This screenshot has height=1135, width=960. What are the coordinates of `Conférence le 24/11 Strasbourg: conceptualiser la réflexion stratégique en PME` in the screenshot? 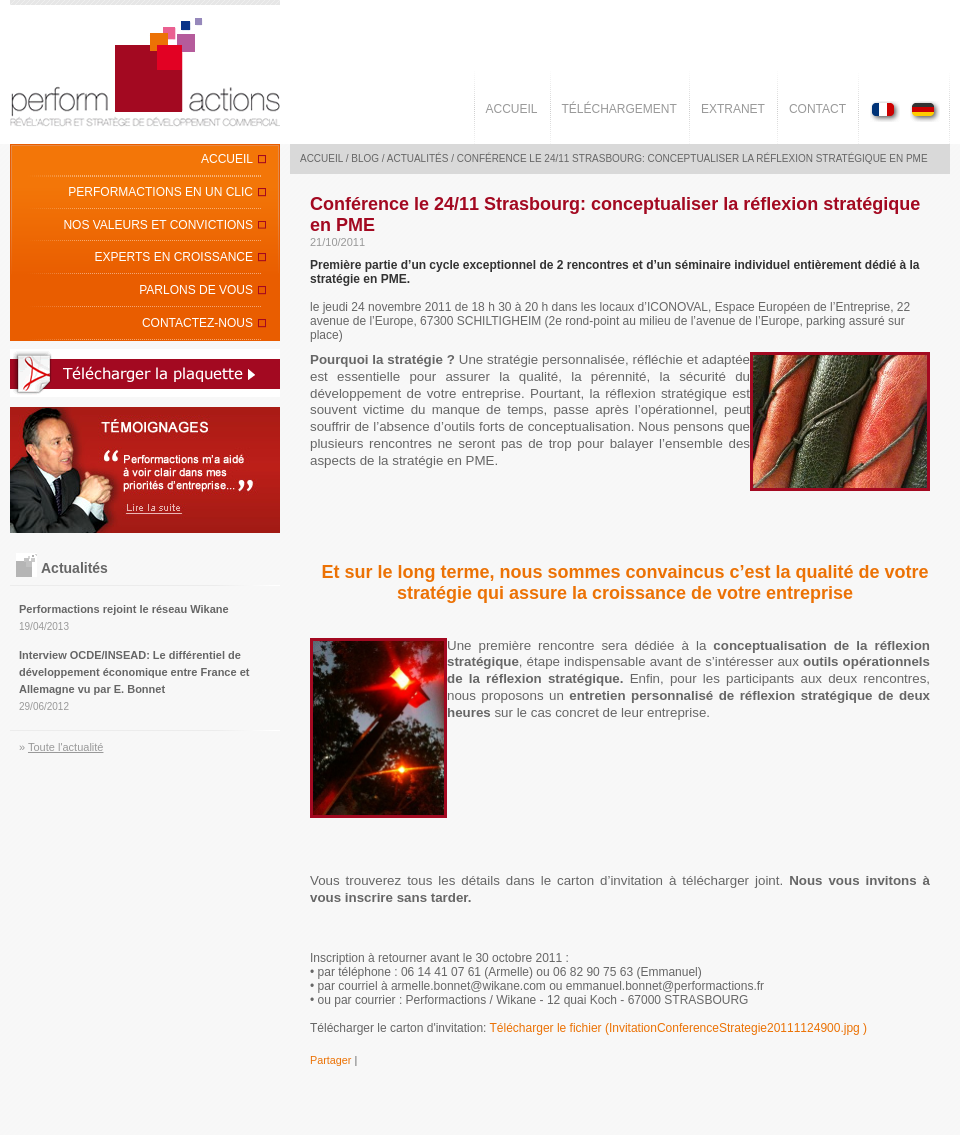 It's located at (692, 158).